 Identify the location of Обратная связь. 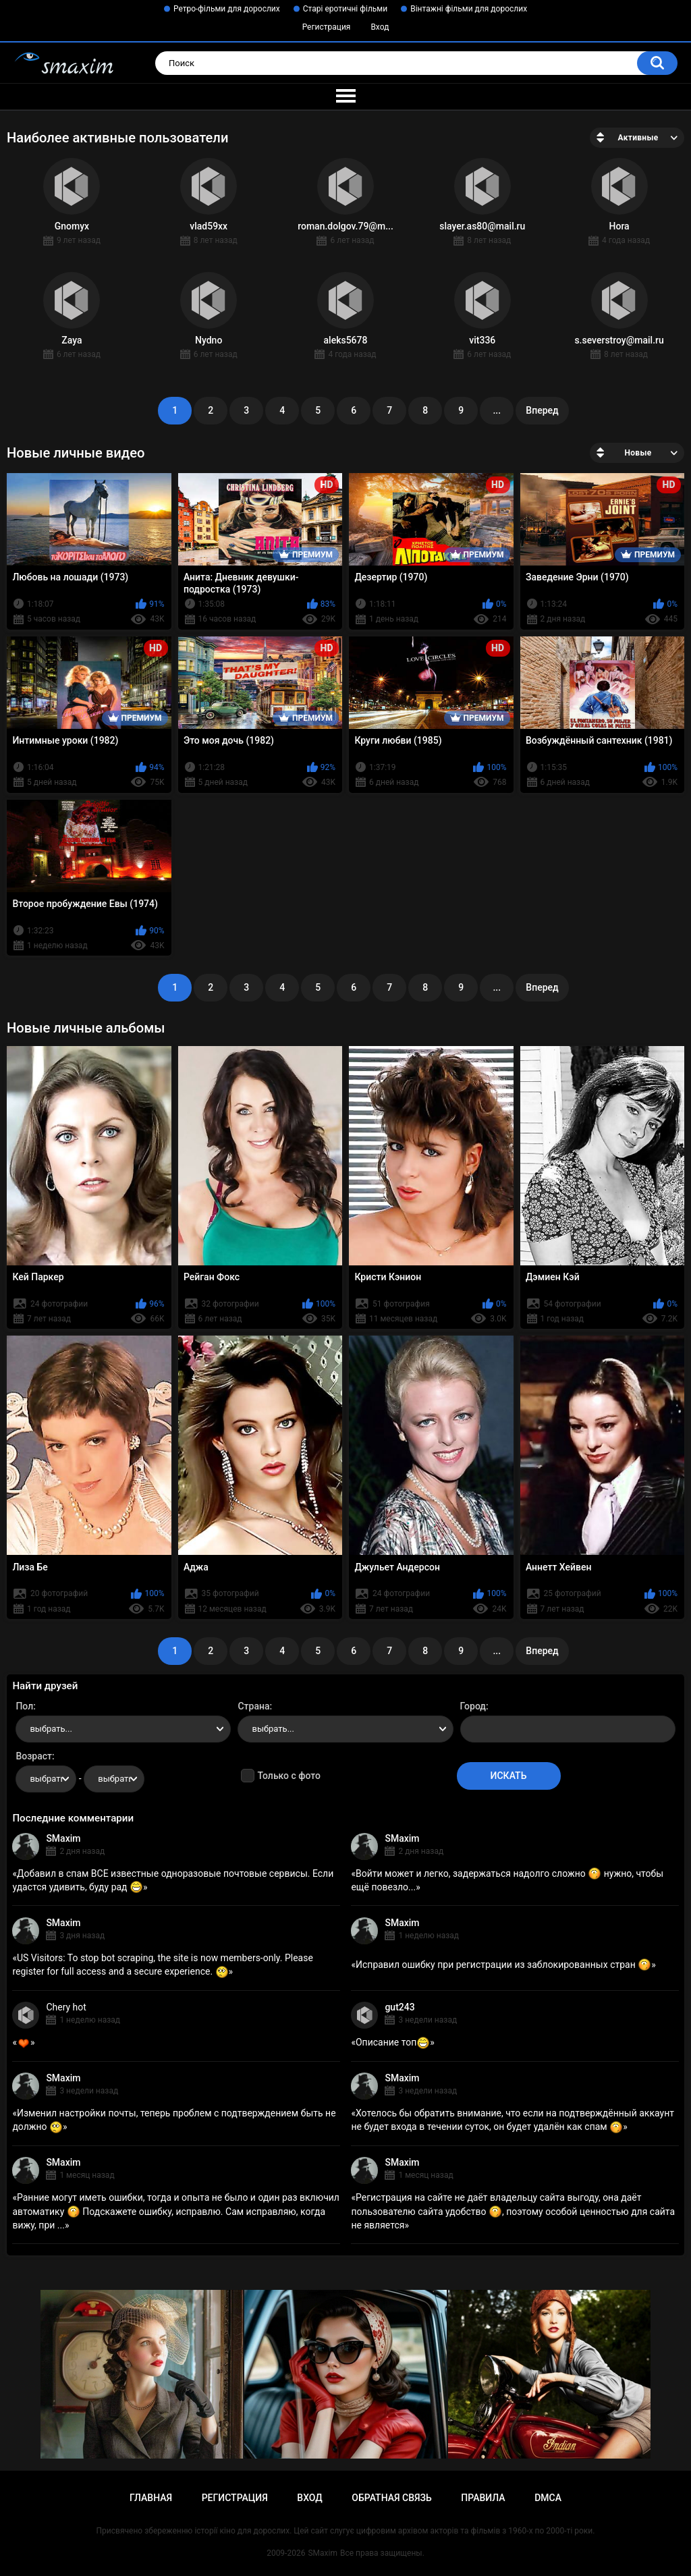
(391, 2497).